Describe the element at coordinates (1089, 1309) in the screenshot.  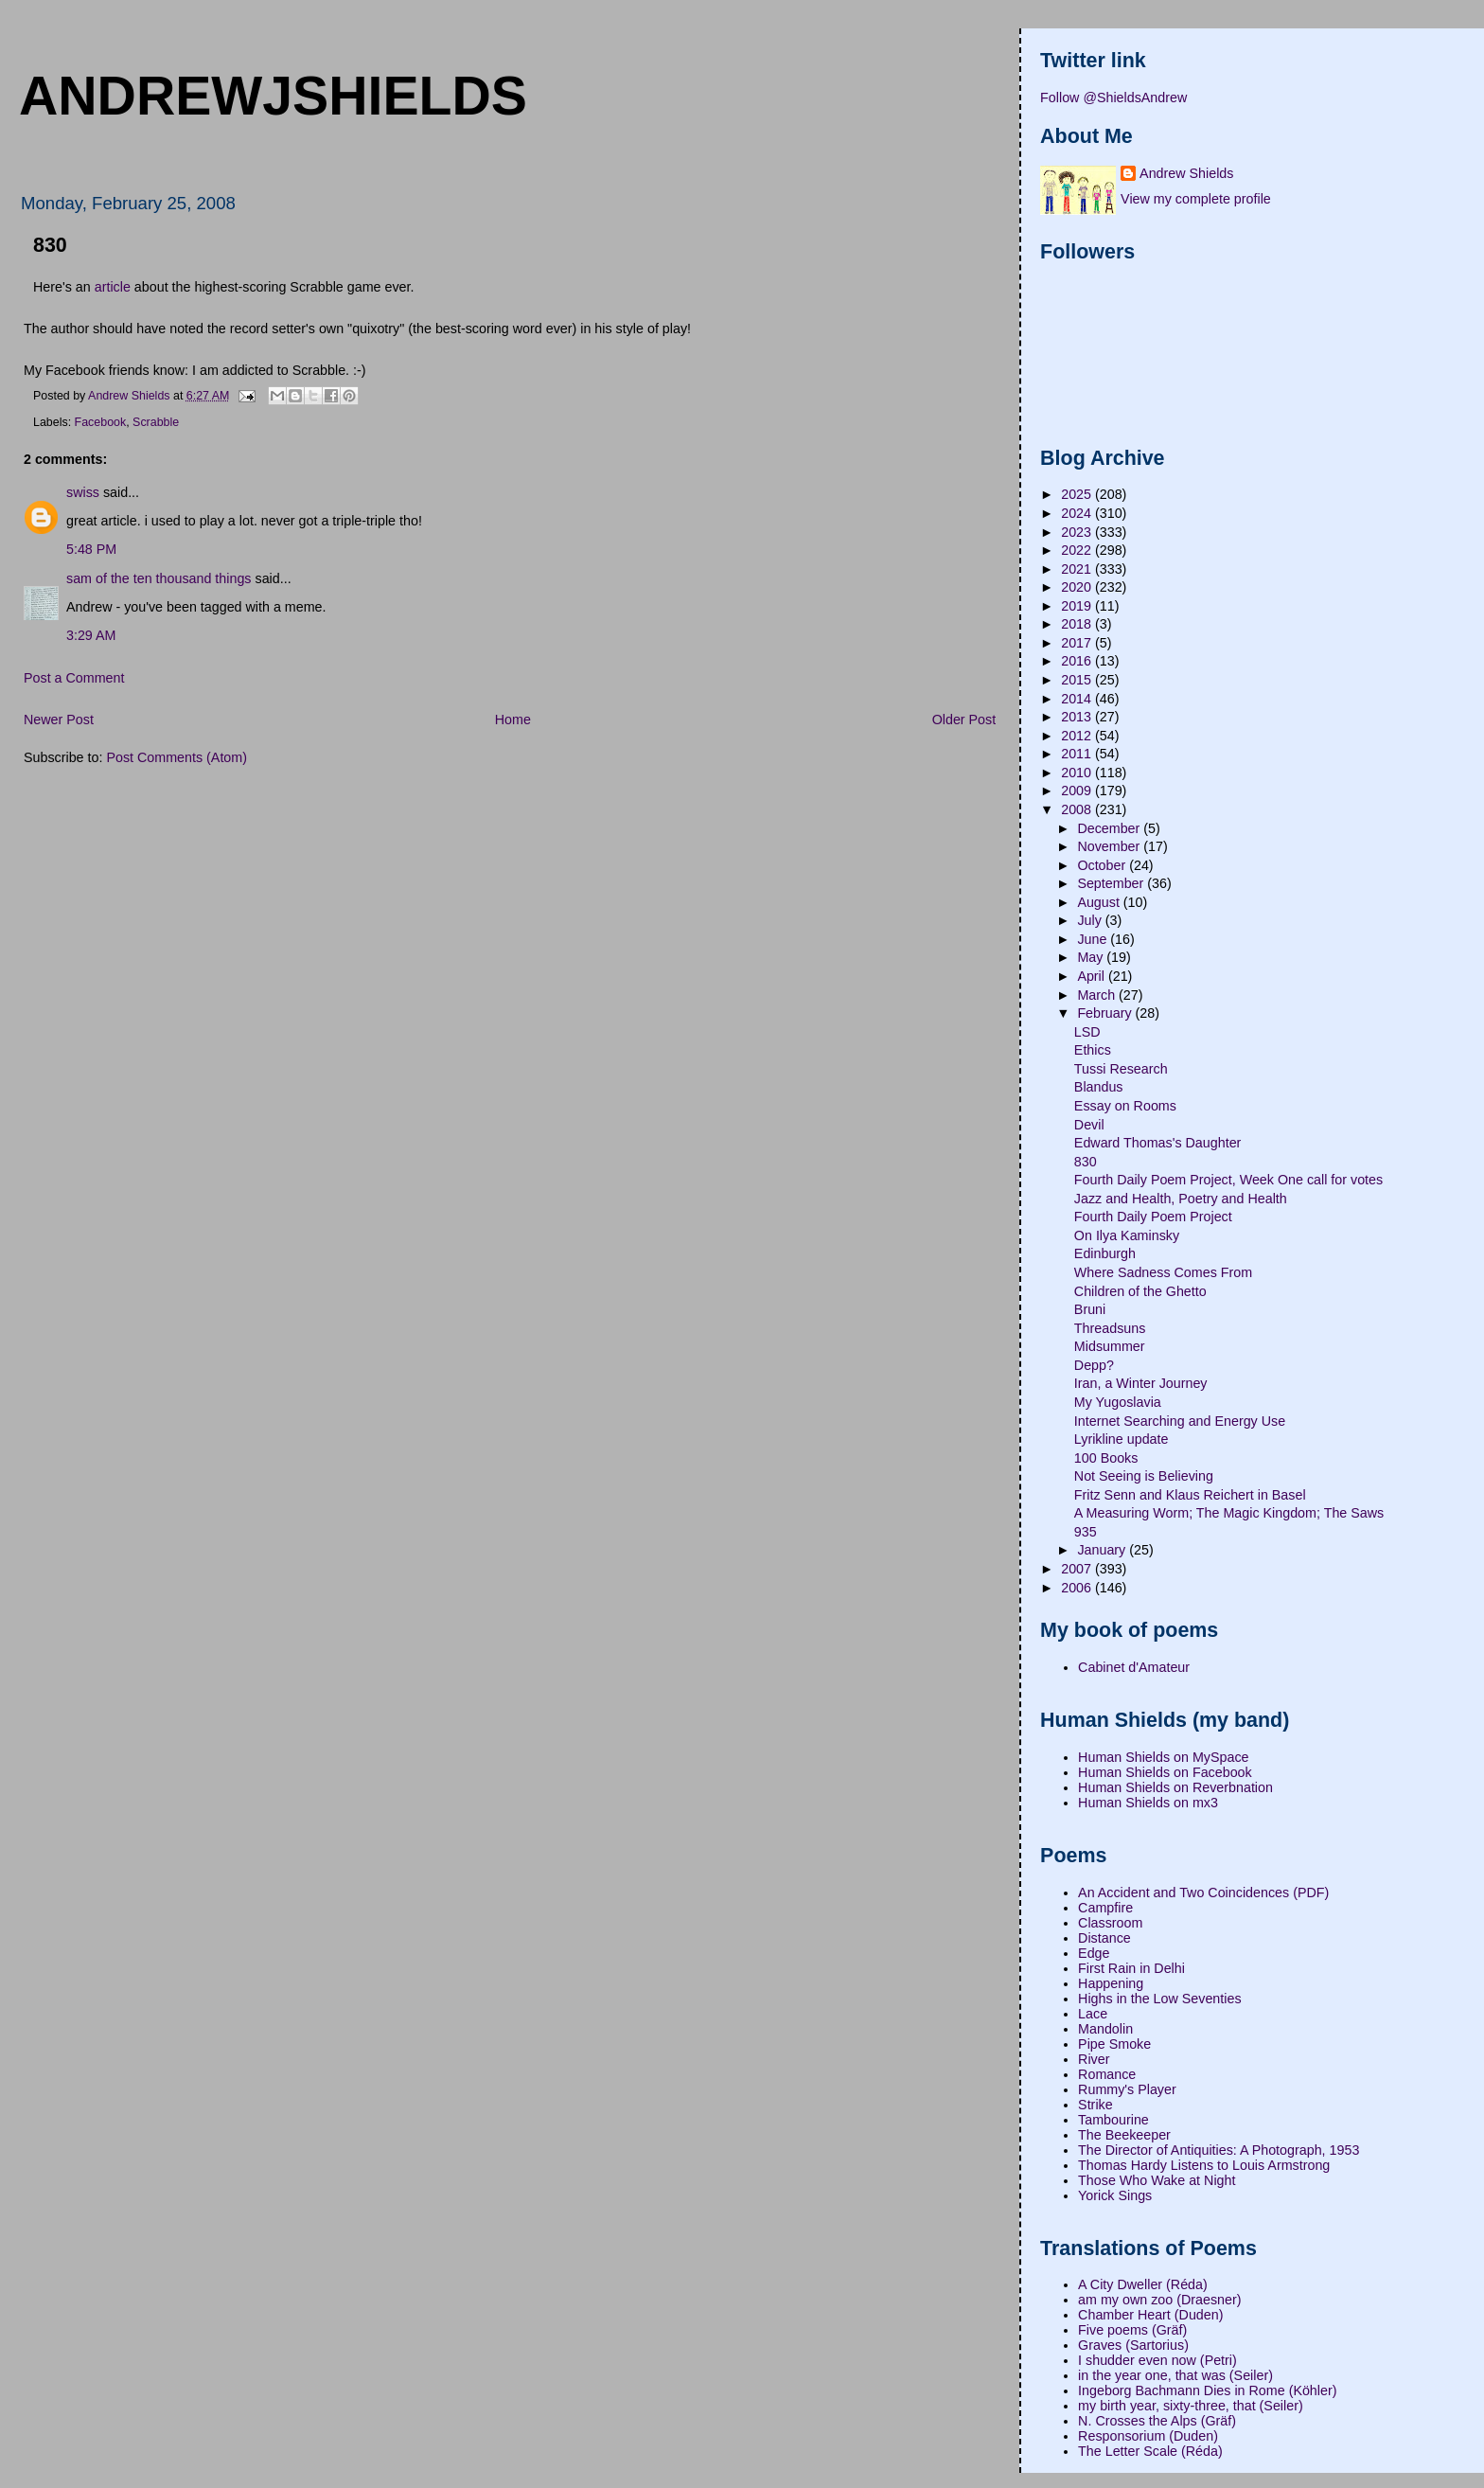
I see `Bruni` at that location.